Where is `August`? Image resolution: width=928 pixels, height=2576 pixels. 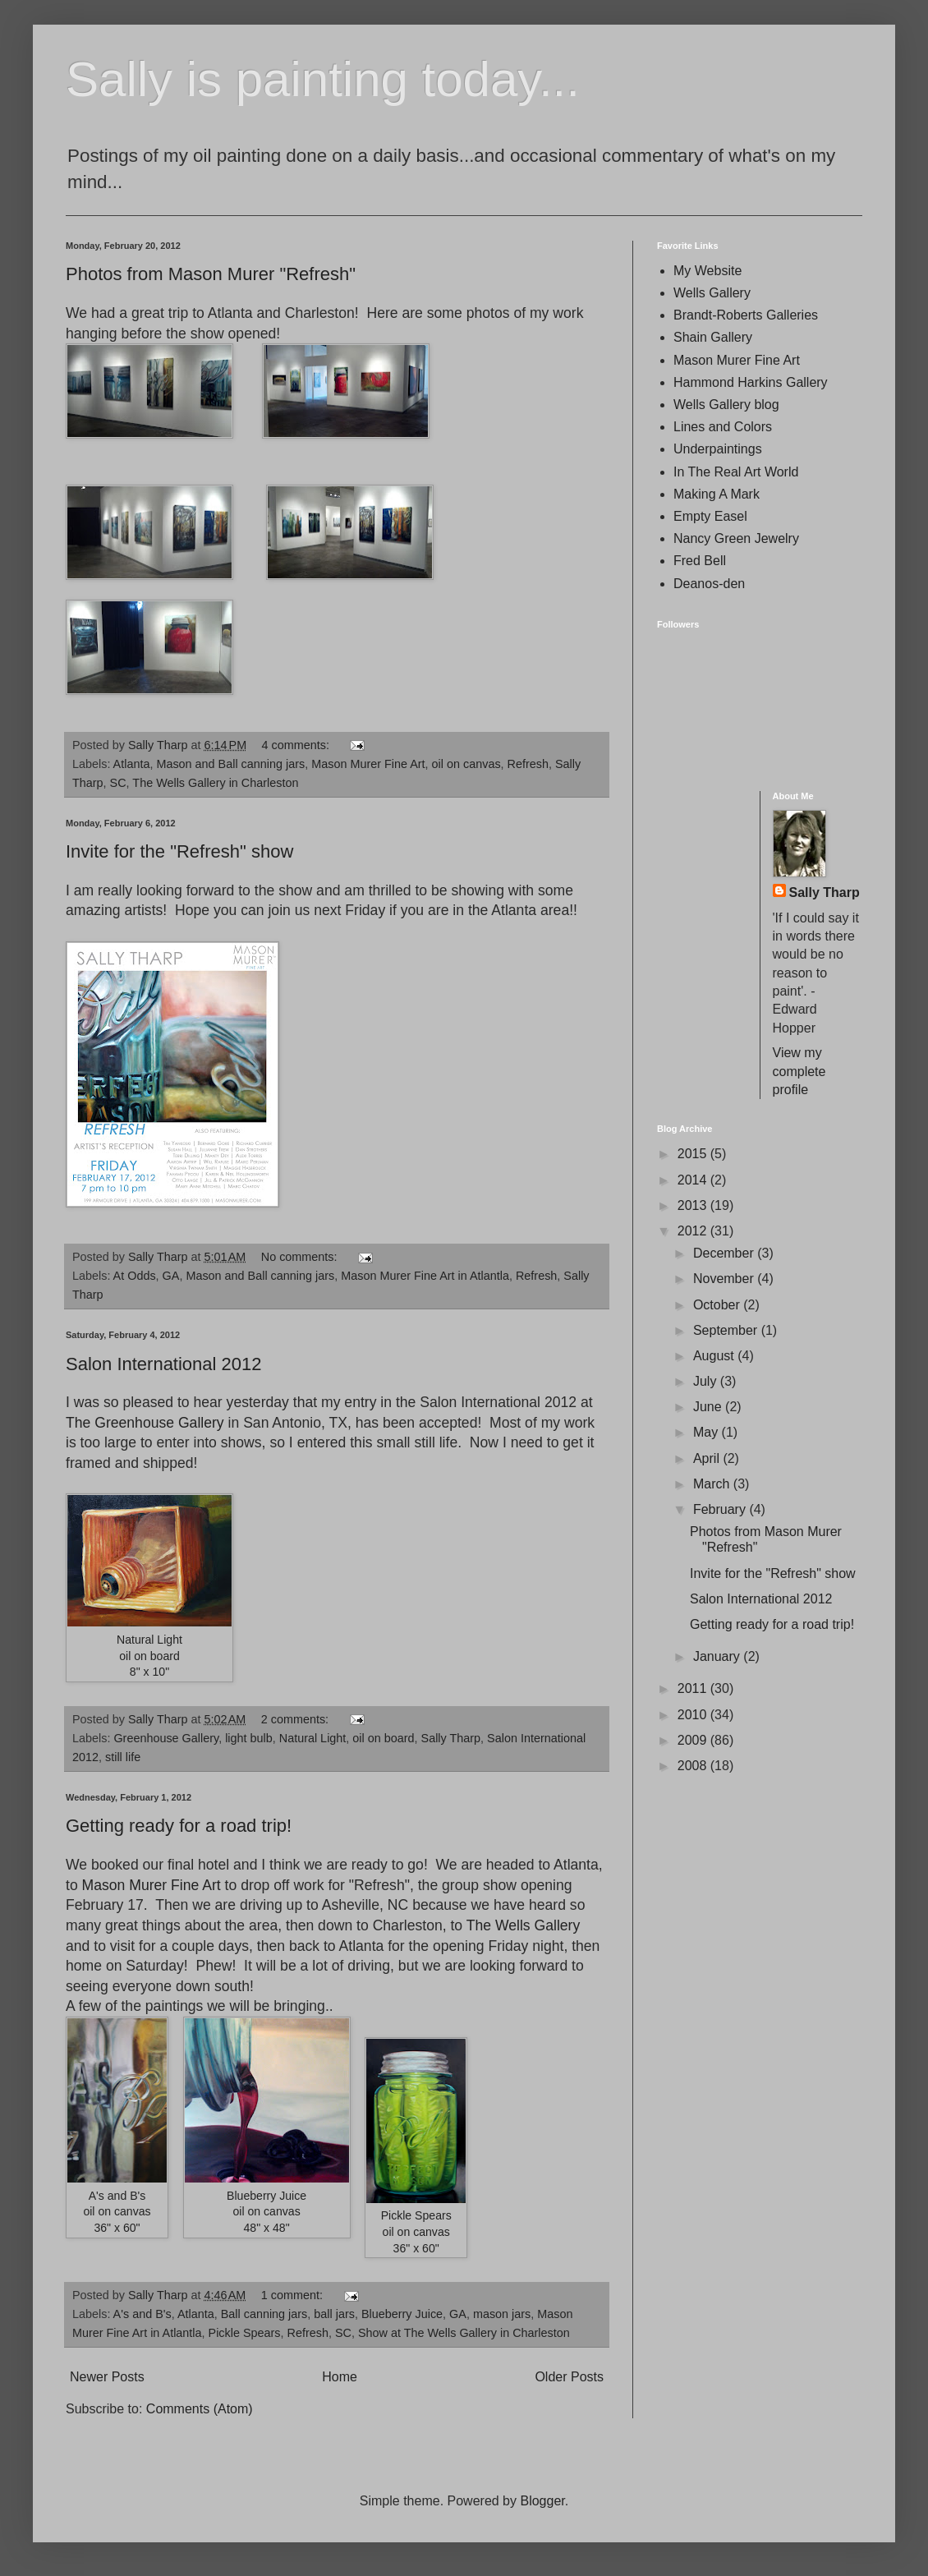 August is located at coordinates (715, 1356).